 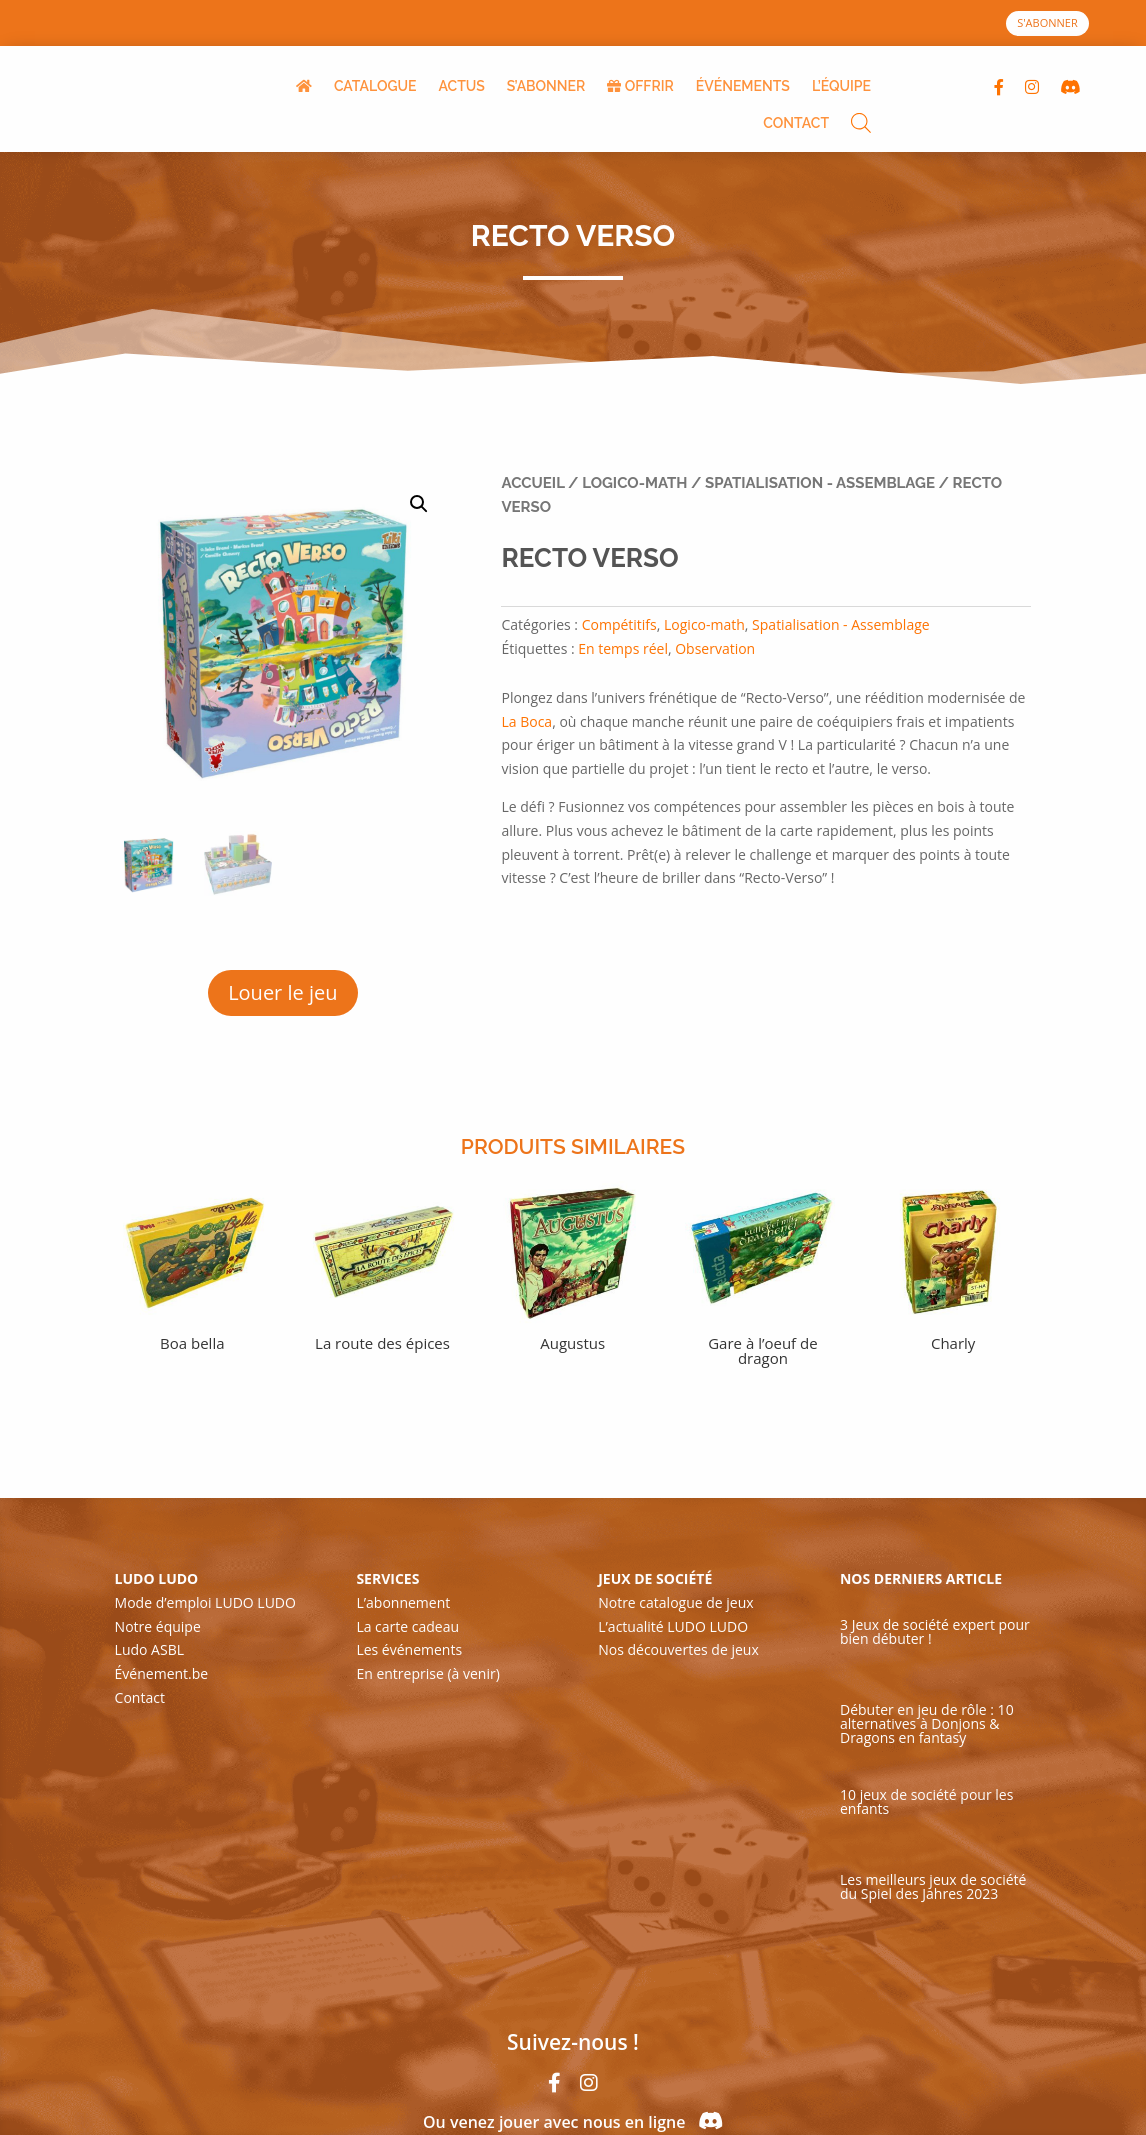 What do you see at coordinates (841, 86) in the screenshot?
I see `L’ÉQUIPE` at bounding box center [841, 86].